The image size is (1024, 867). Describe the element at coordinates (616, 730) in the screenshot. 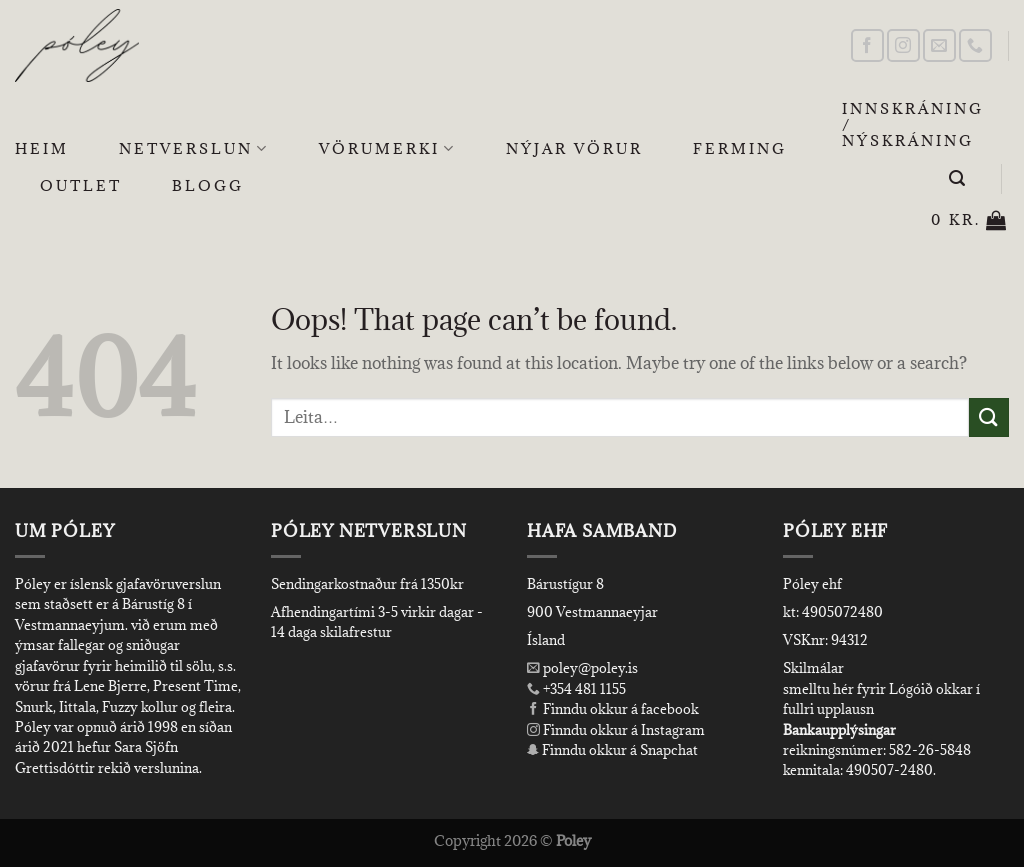

I see `Finndu okkur á Instagram` at that location.